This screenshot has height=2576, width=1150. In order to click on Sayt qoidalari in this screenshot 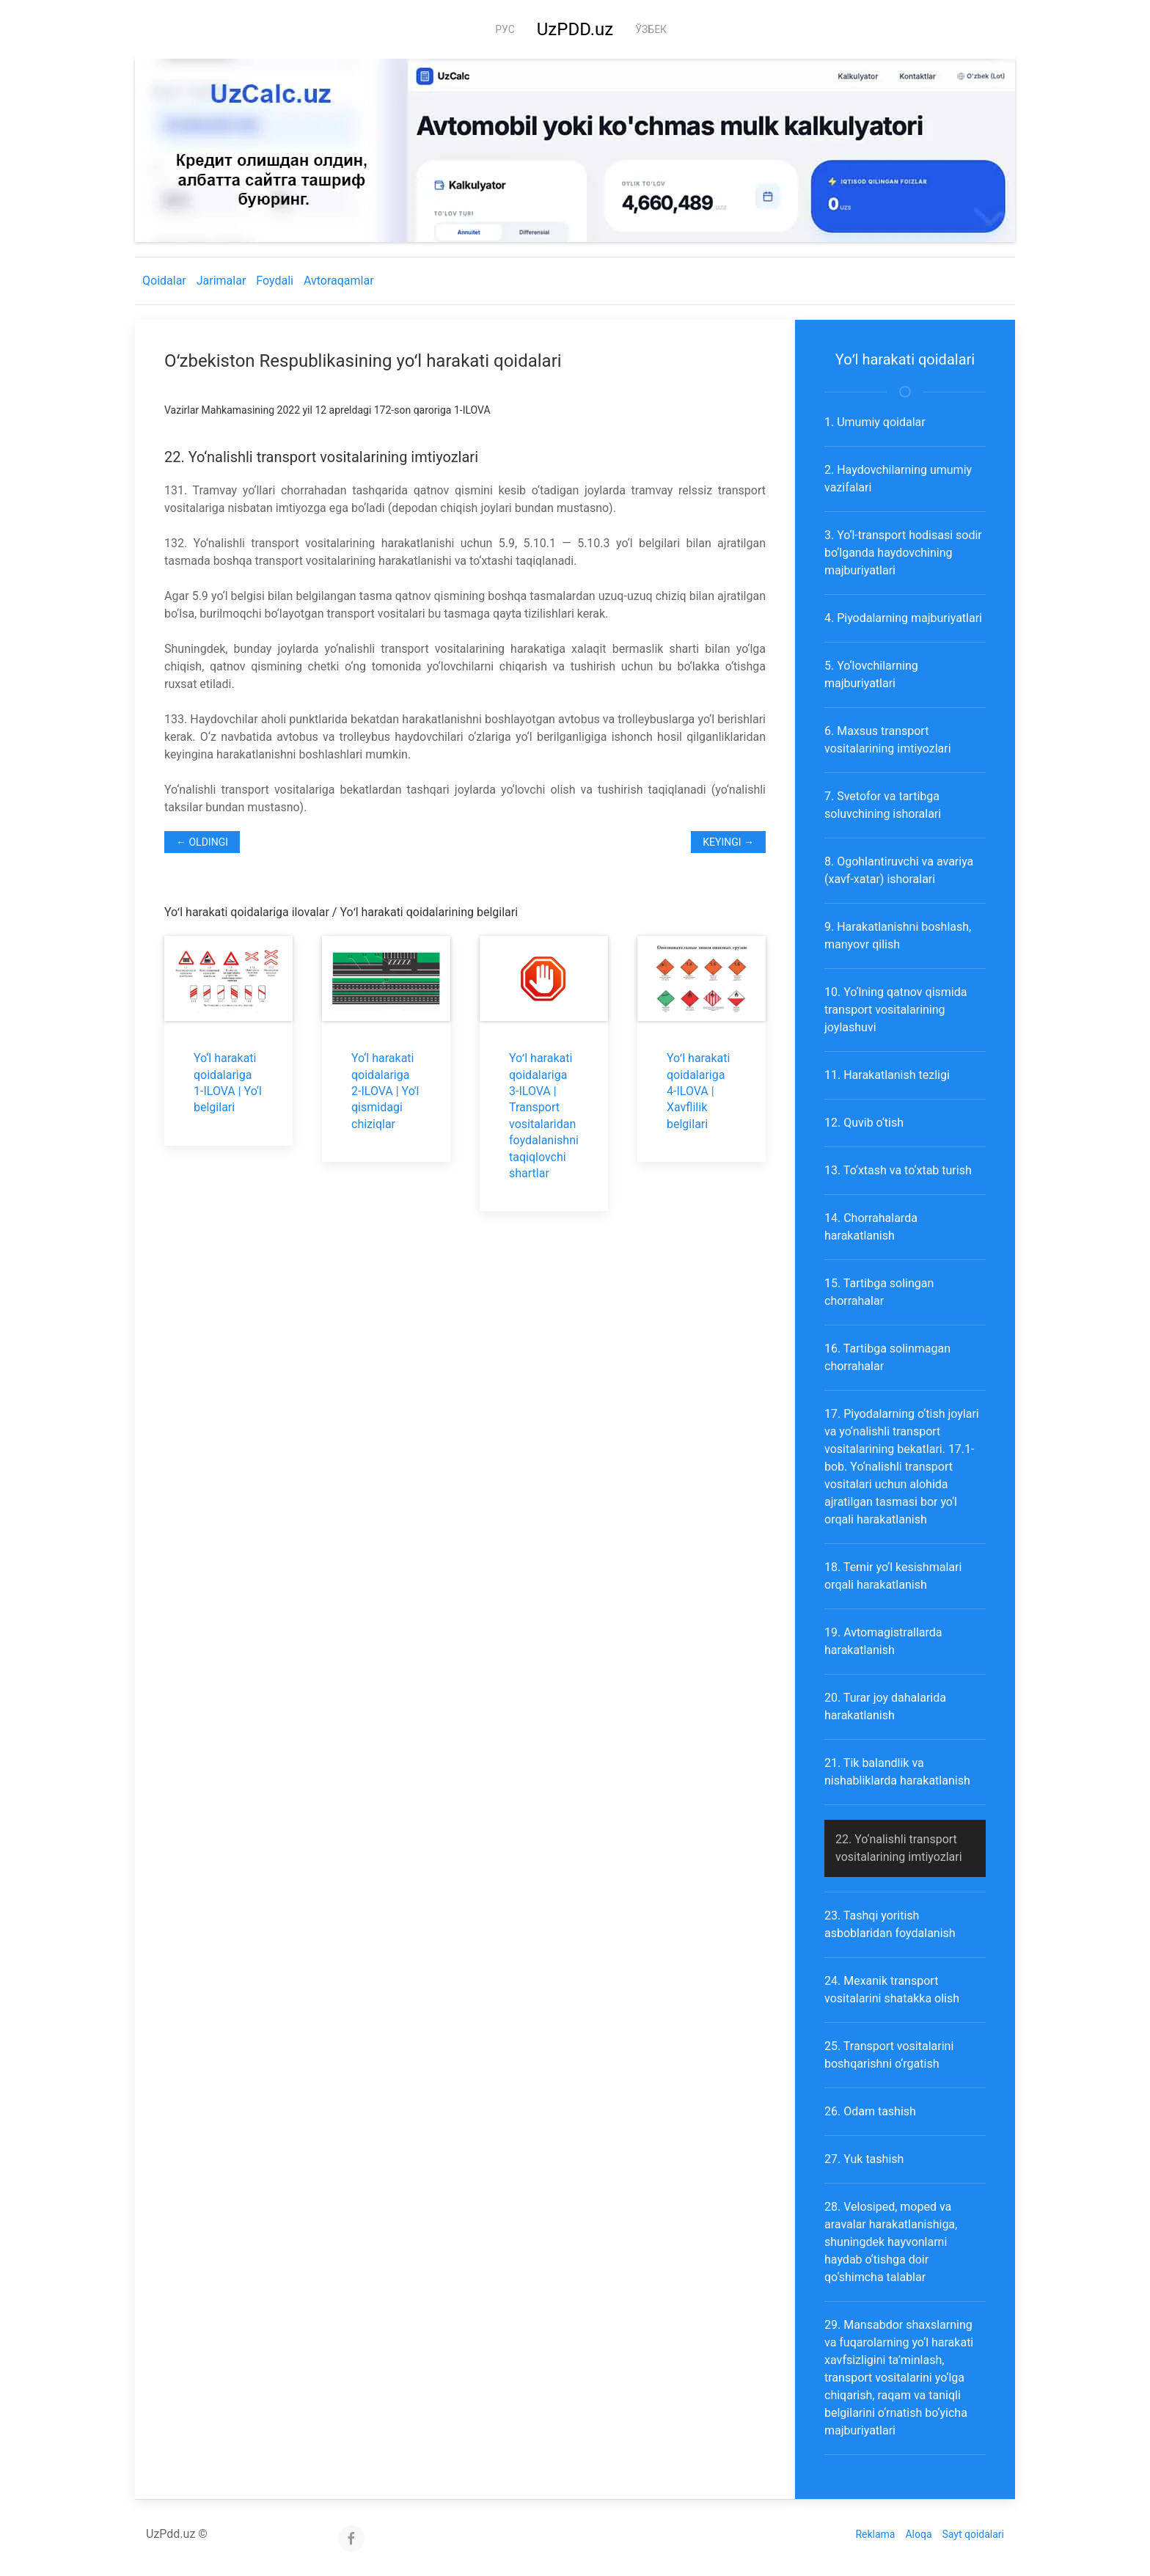, I will do `click(973, 2534)`.